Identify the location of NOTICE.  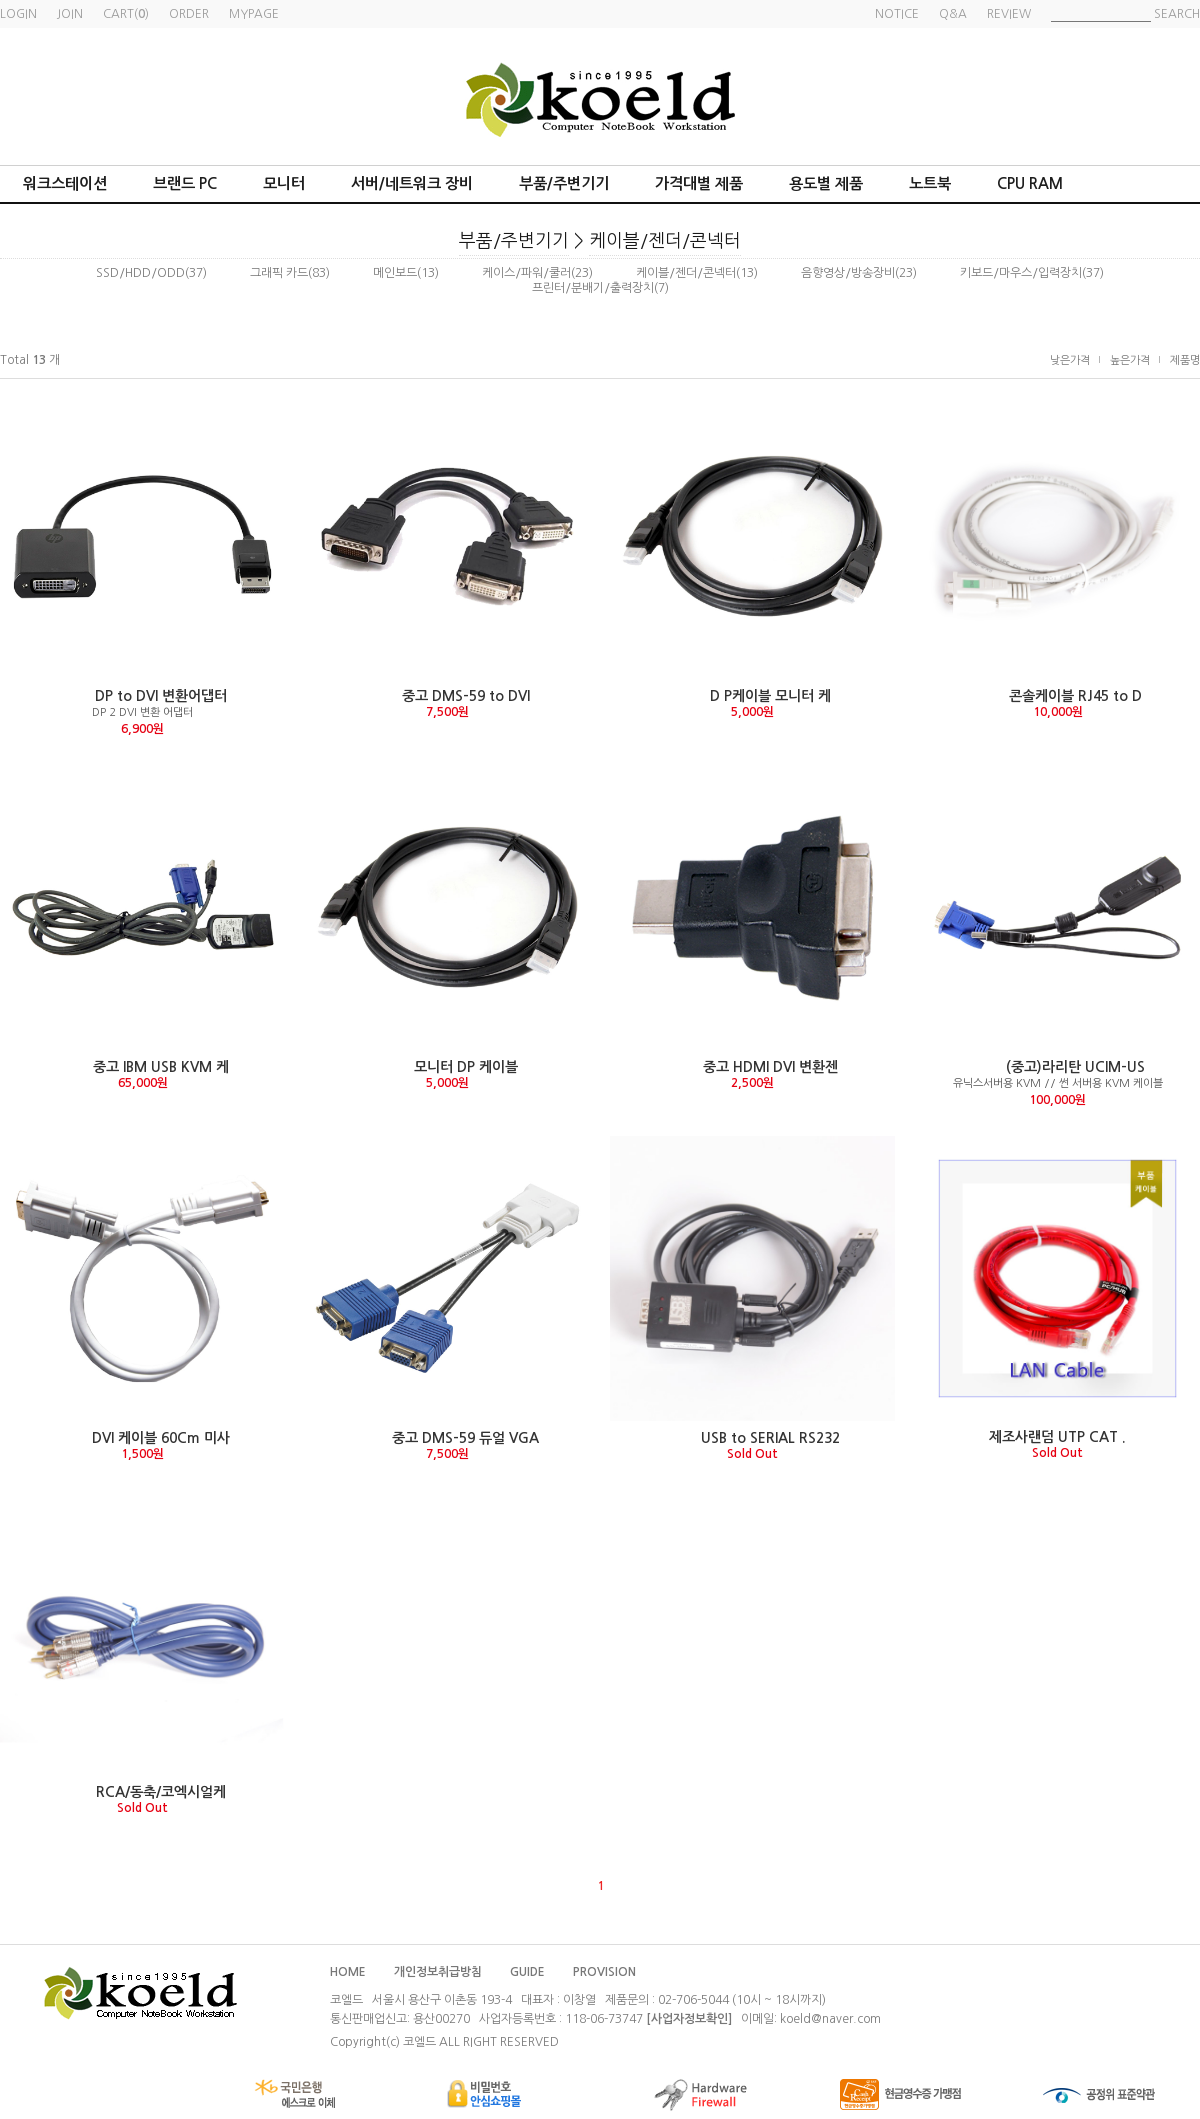
(897, 14).